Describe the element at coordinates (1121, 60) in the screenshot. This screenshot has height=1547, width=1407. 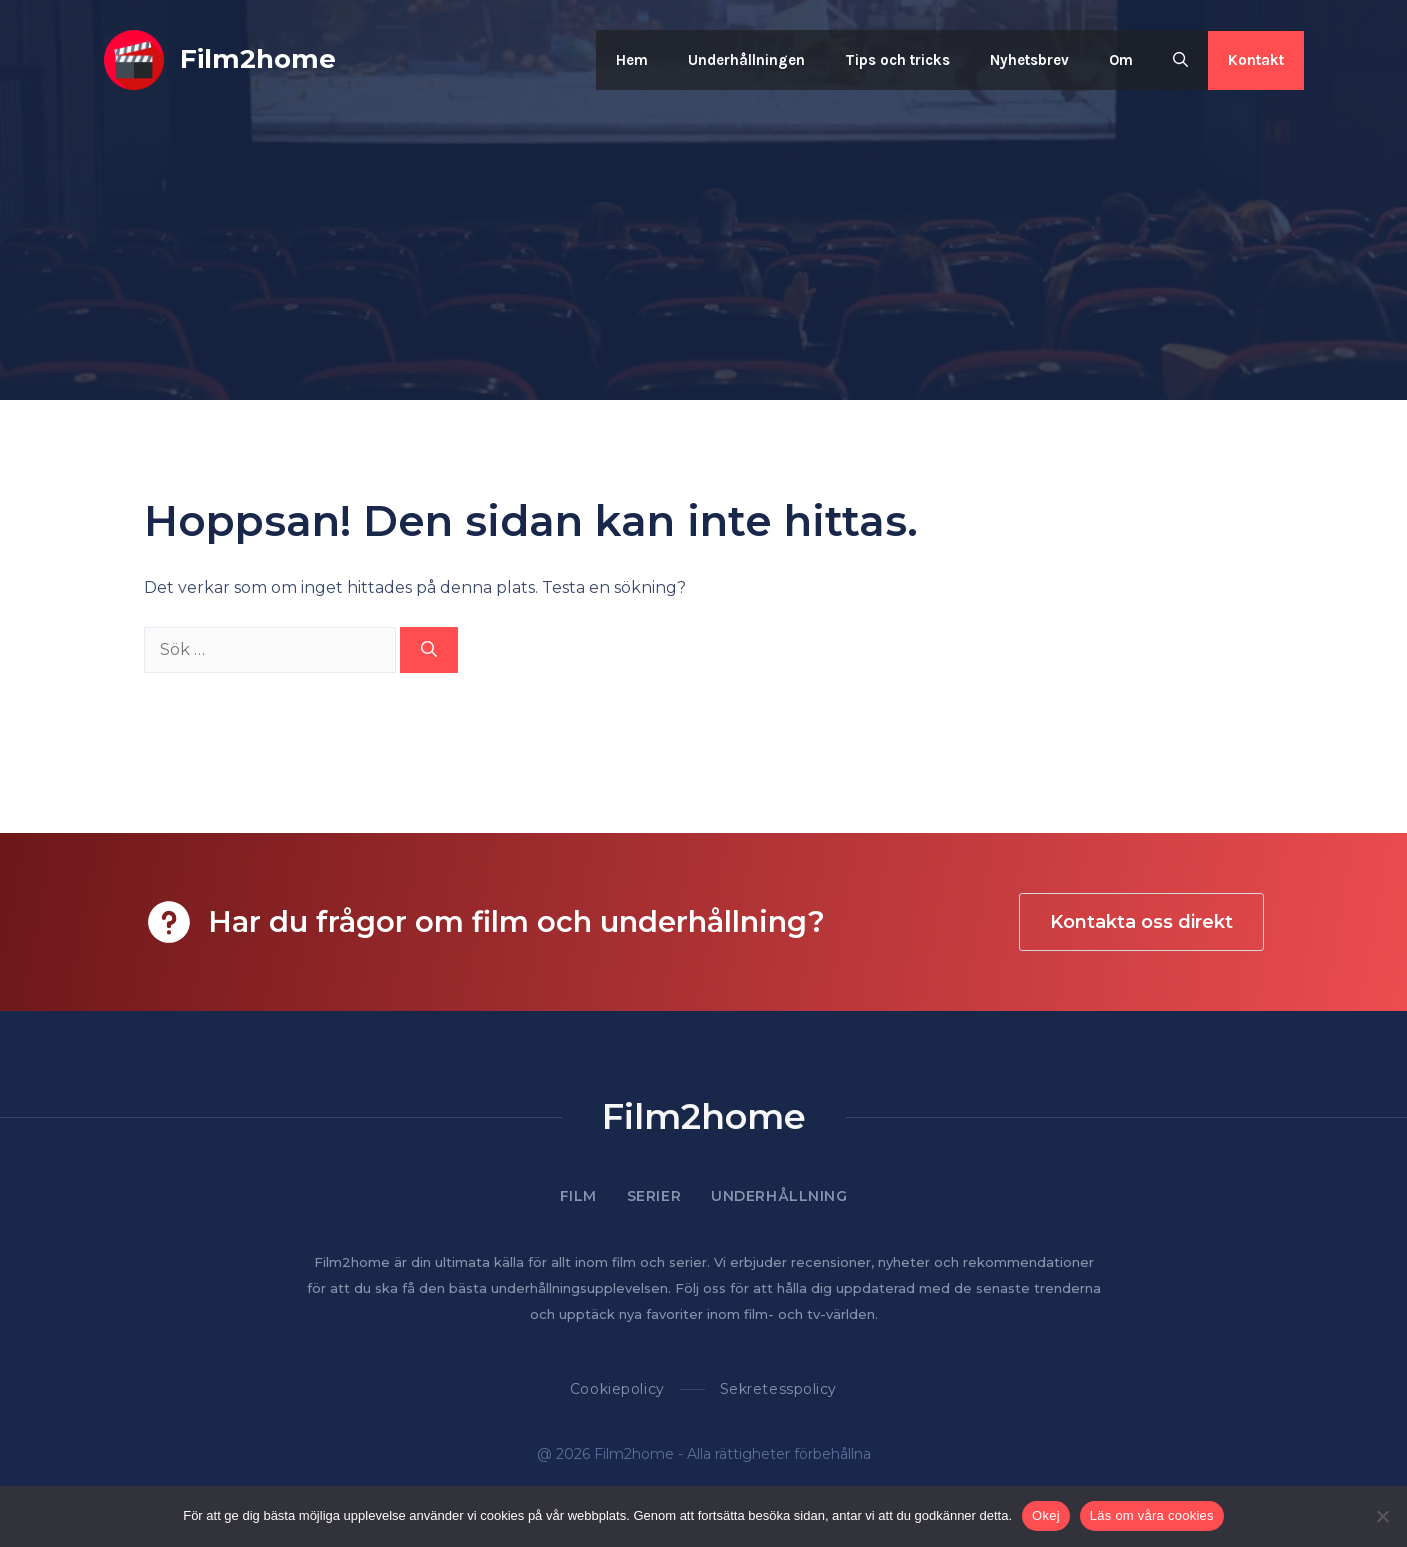
I see `Om` at that location.